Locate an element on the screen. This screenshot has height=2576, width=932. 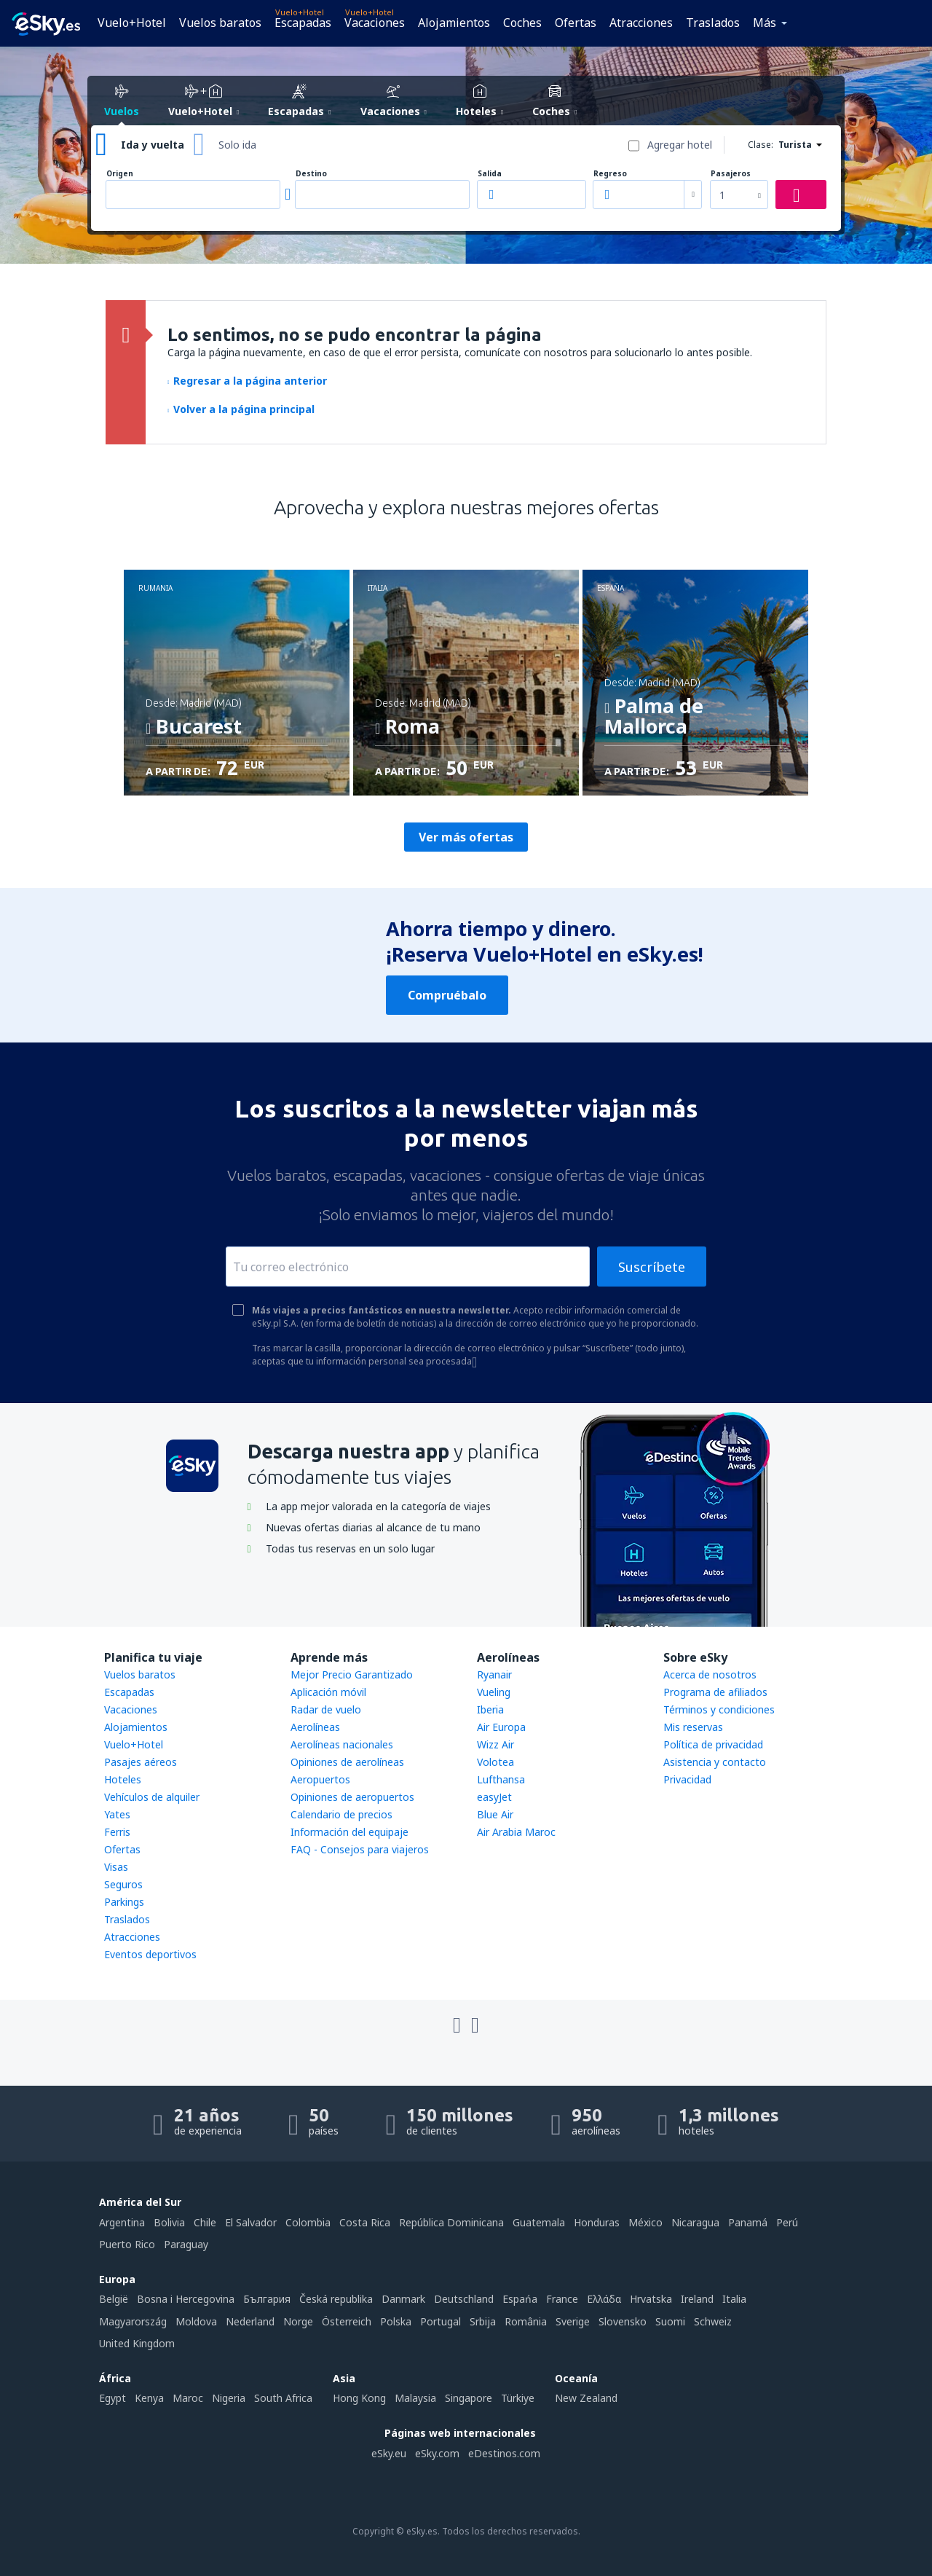
Asistencia y contacto is located at coordinates (714, 1762).